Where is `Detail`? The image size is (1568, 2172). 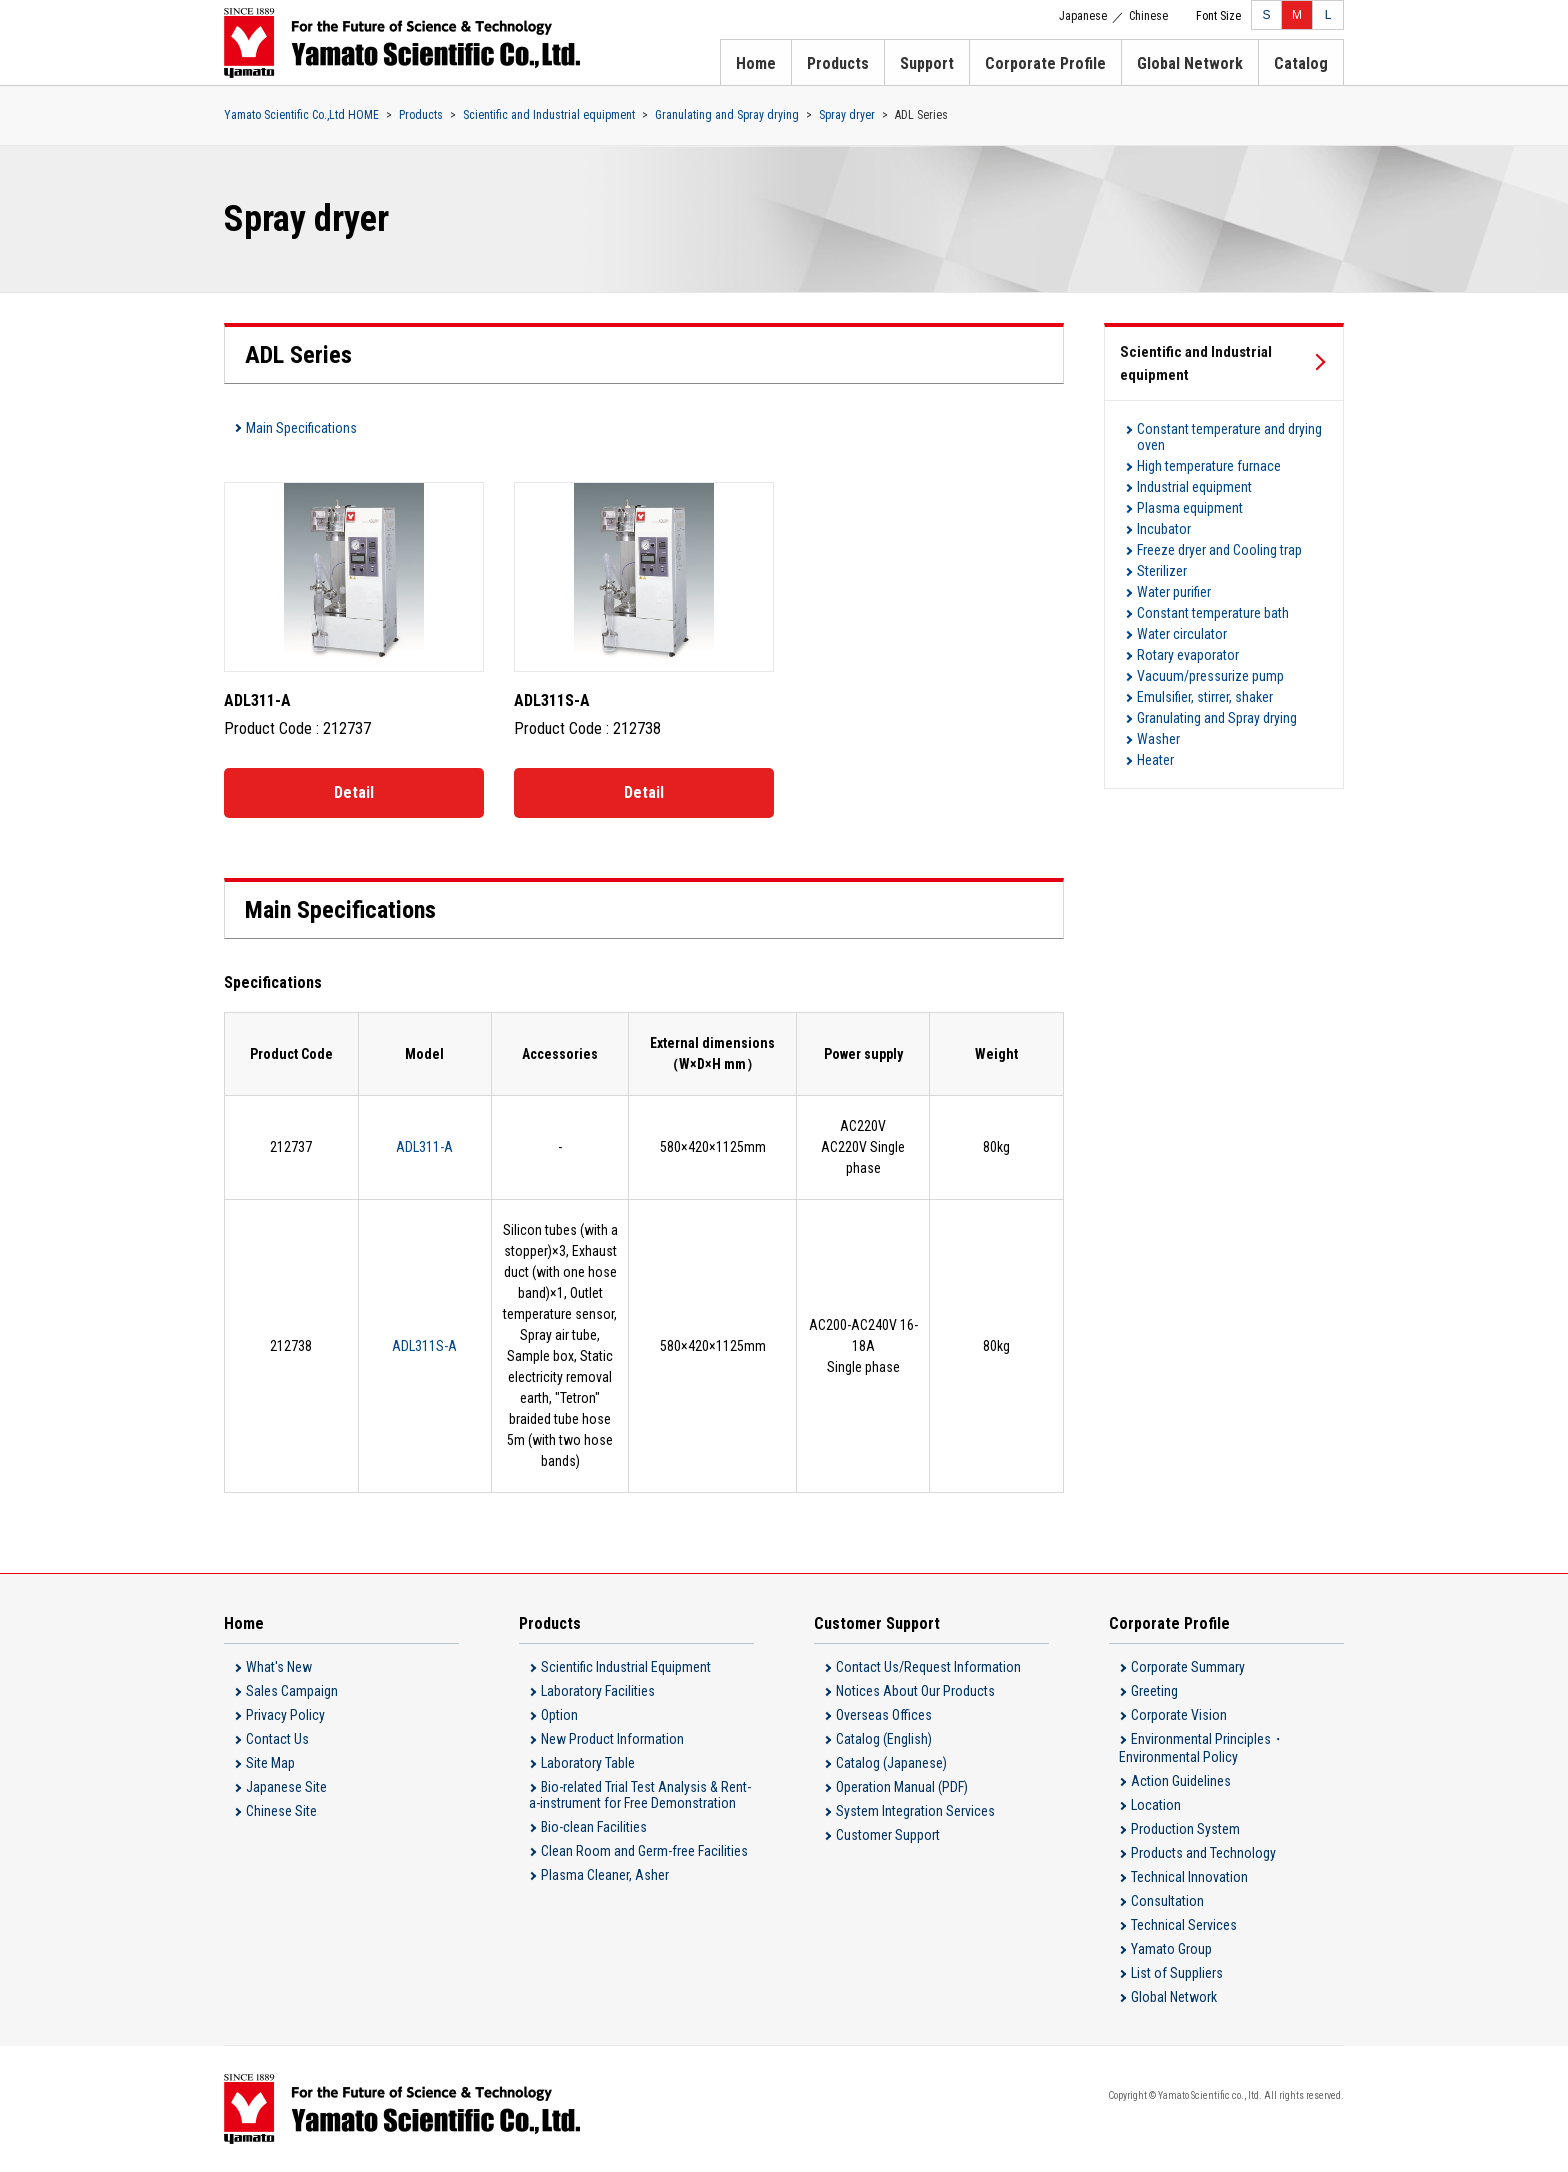
Detail is located at coordinates (354, 792).